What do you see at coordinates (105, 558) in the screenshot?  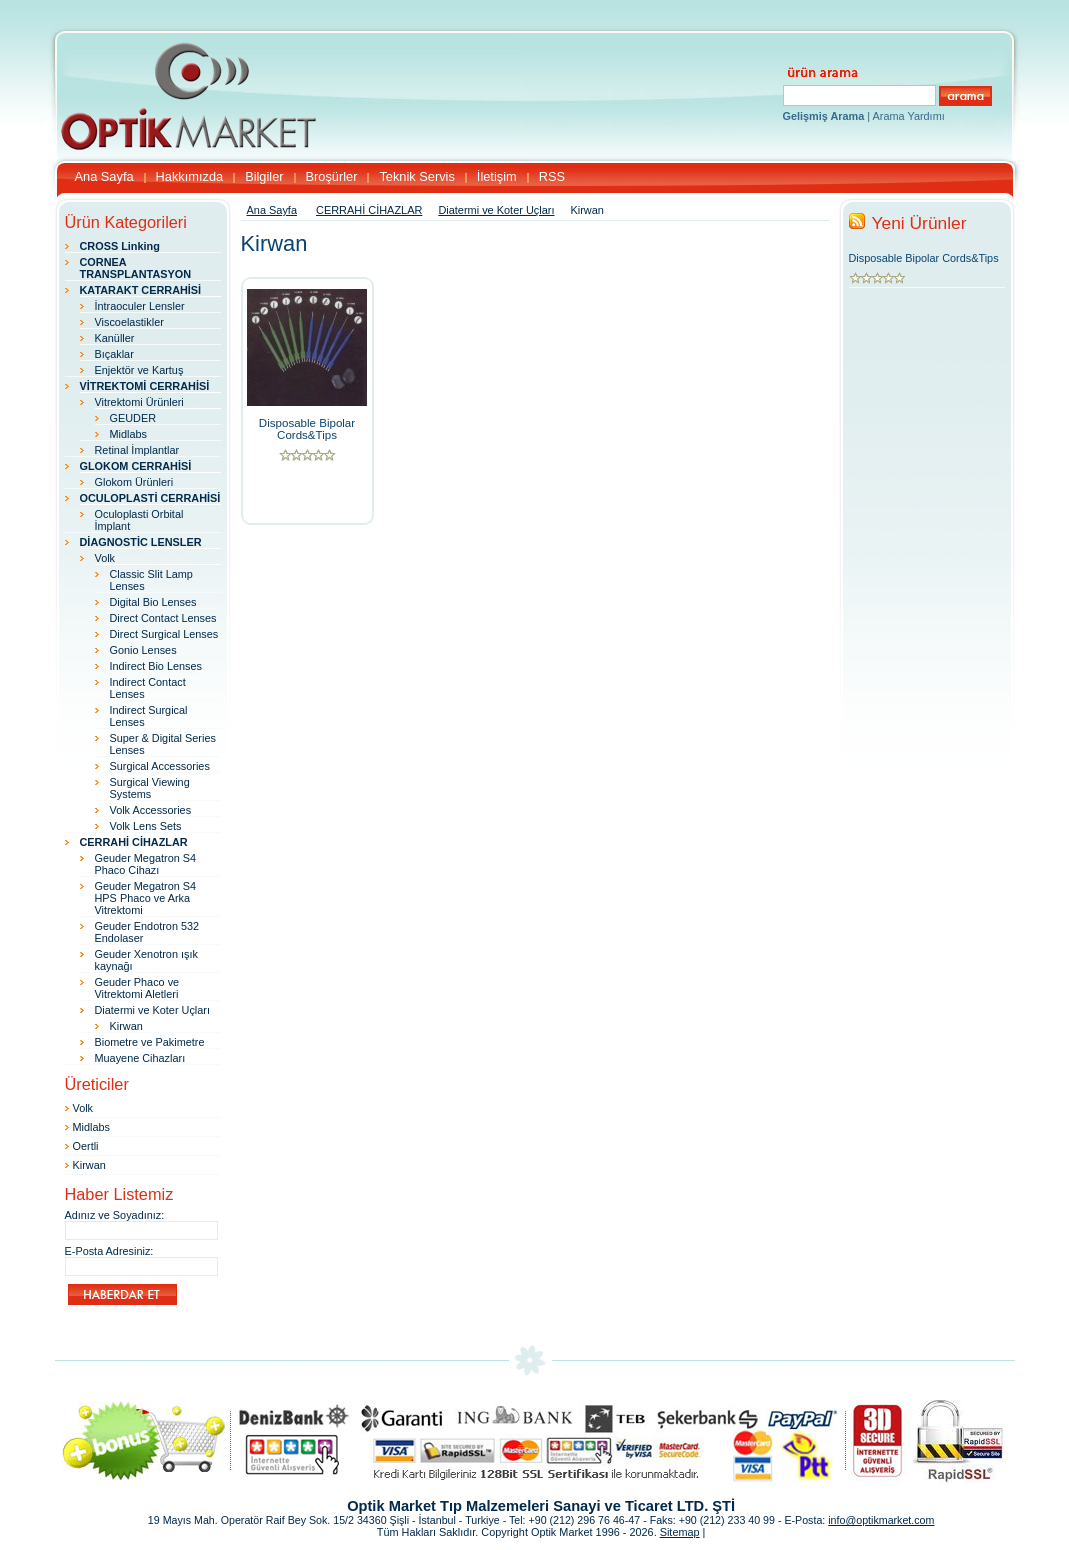 I see `Volk` at bounding box center [105, 558].